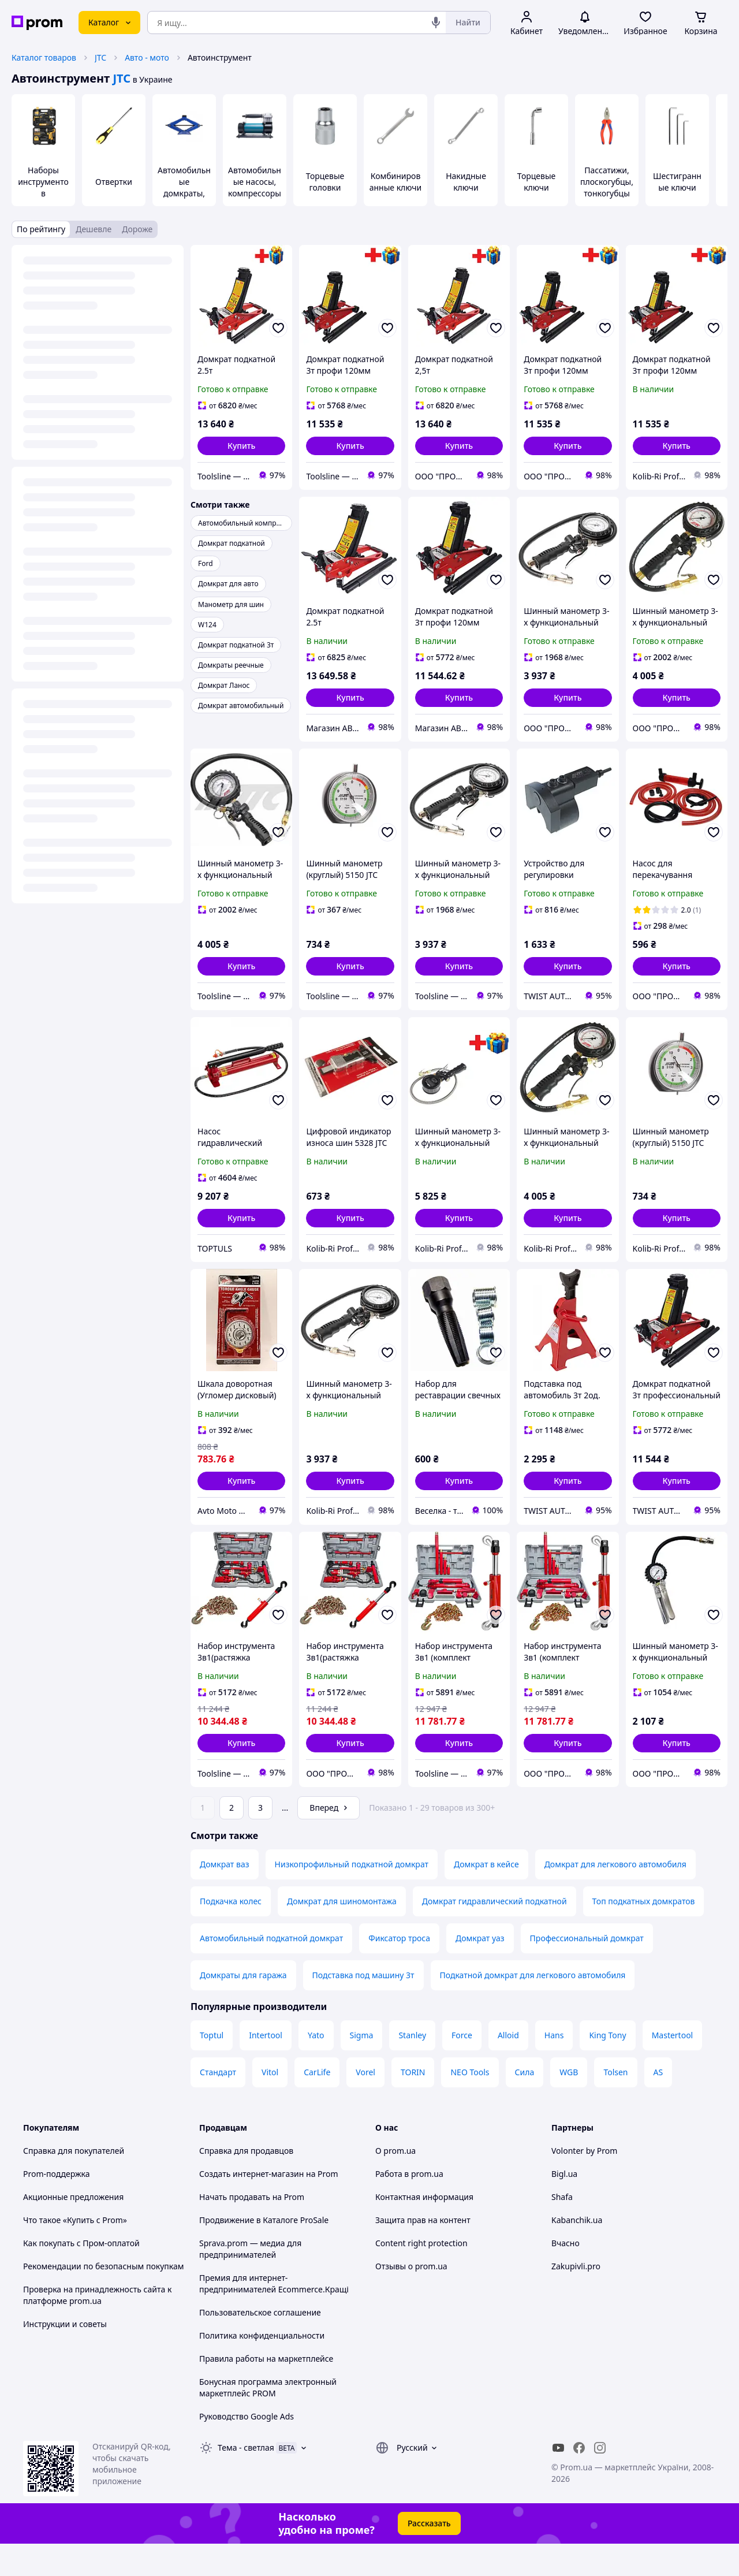  Describe the element at coordinates (268, 2420) in the screenshot. I see `Бонусная программа электронный маркетплейс PROM` at that location.